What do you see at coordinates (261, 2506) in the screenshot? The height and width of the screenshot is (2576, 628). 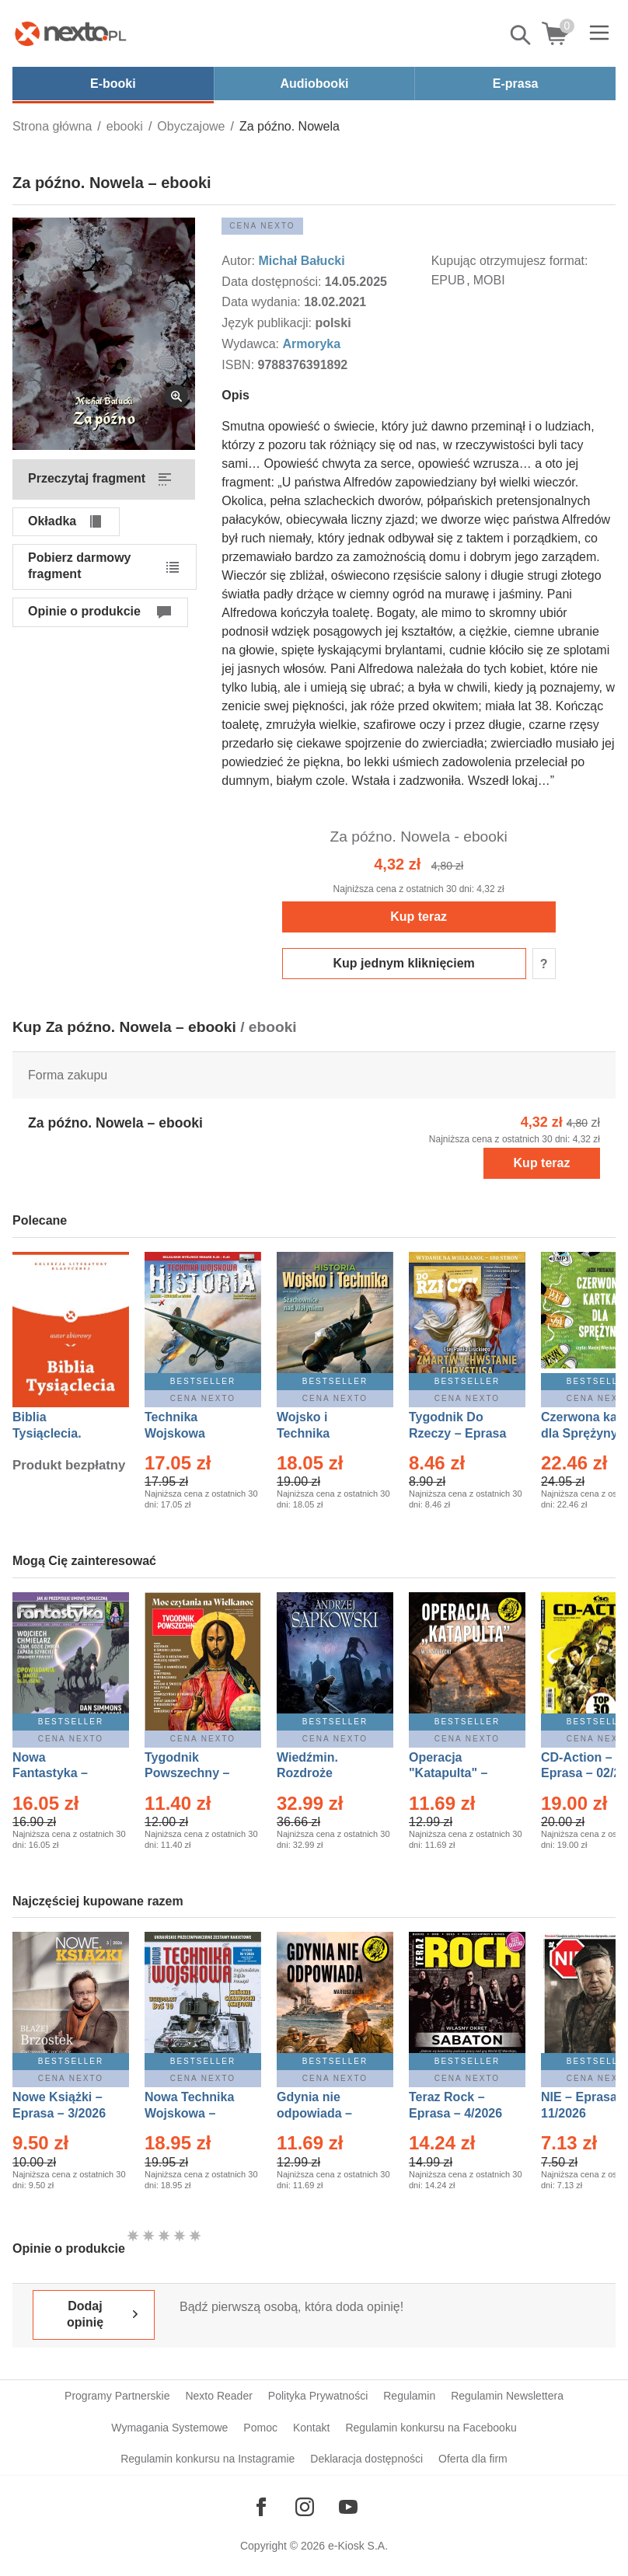 I see `[Odwiedź nasz Facebook]` at bounding box center [261, 2506].